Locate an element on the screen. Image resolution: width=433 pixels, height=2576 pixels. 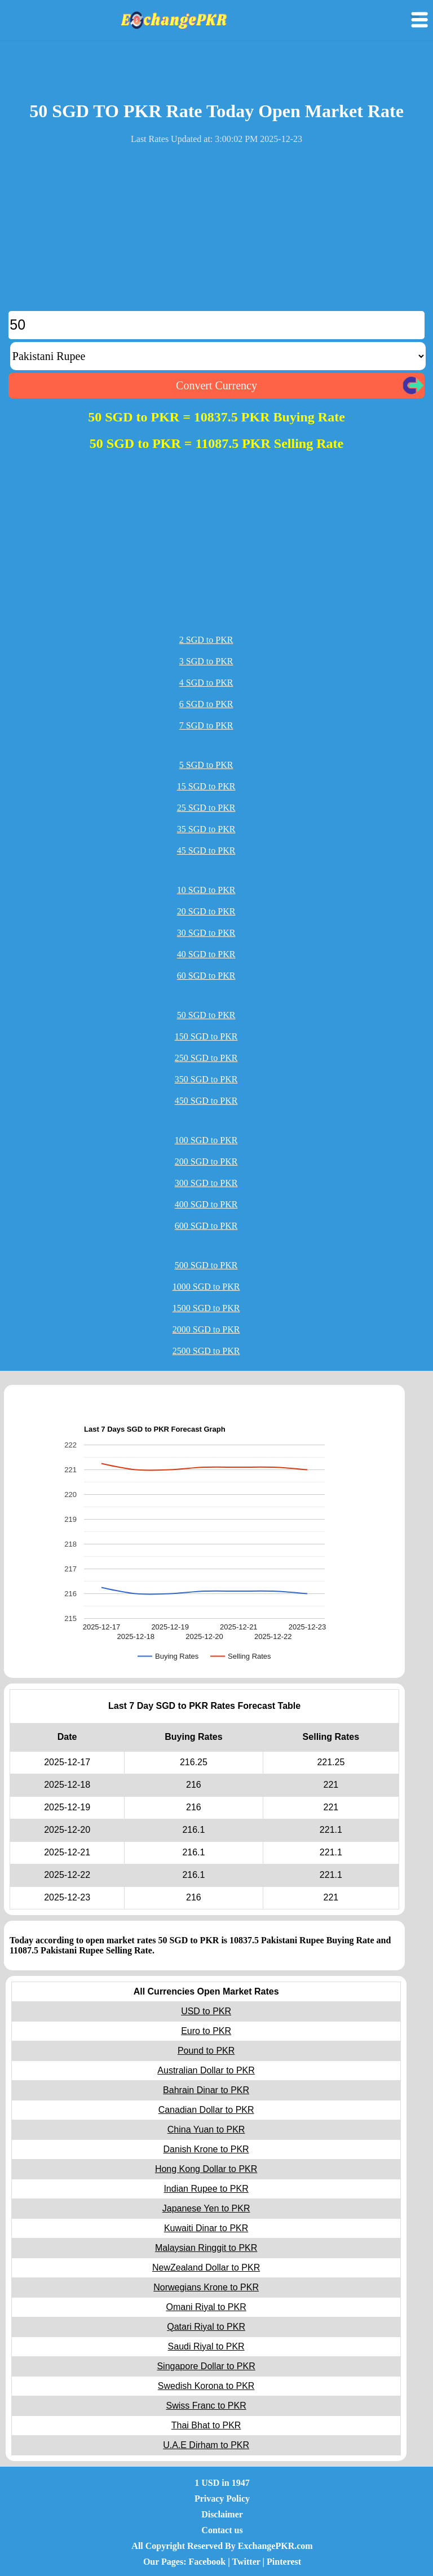
Omani Riyal to PKR is located at coordinates (206, 2307).